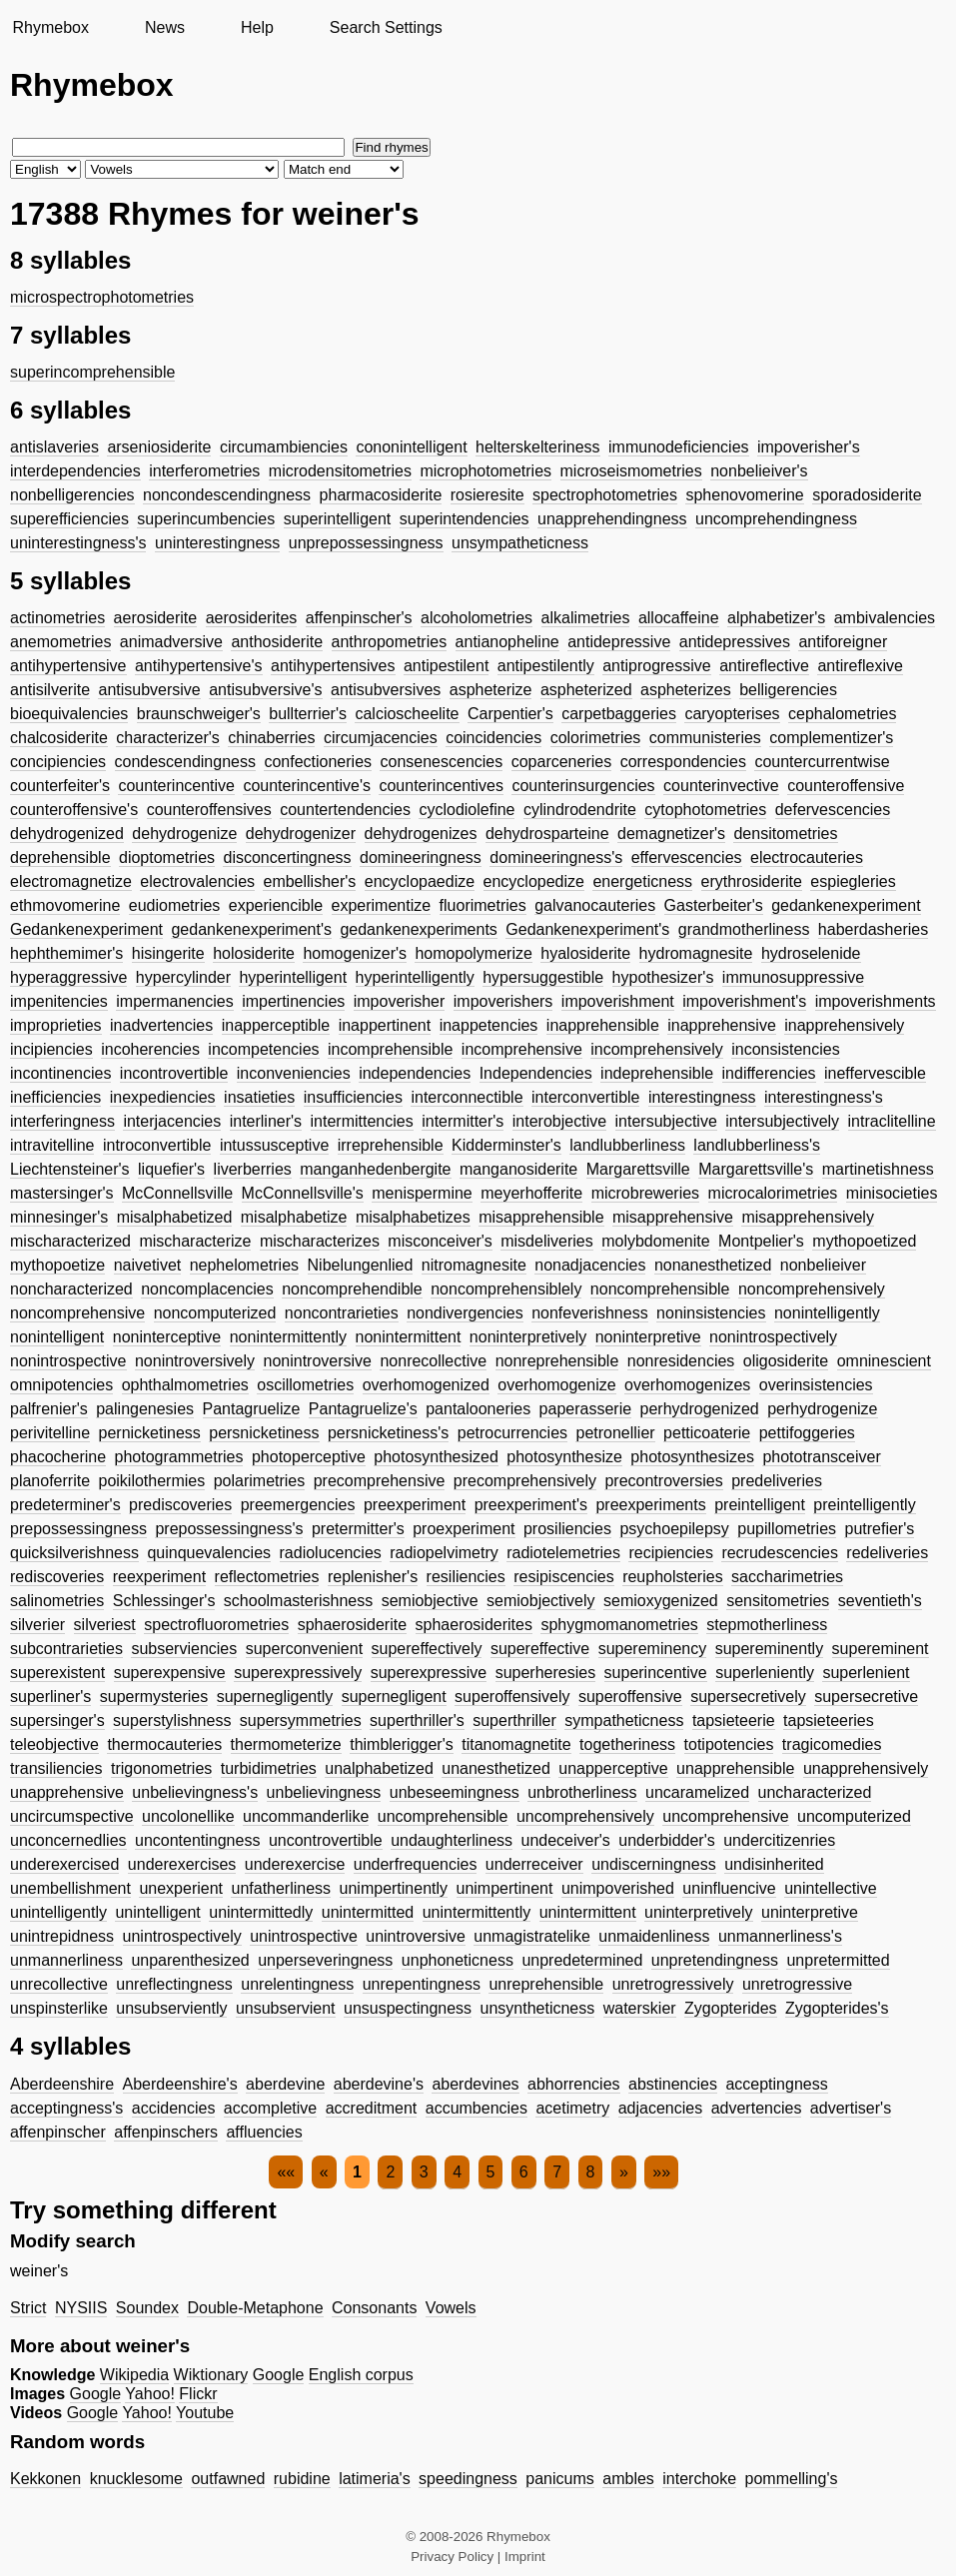  Describe the element at coordinates (698, 1912) in the screenshot. I see `uninterpretively` at that location.